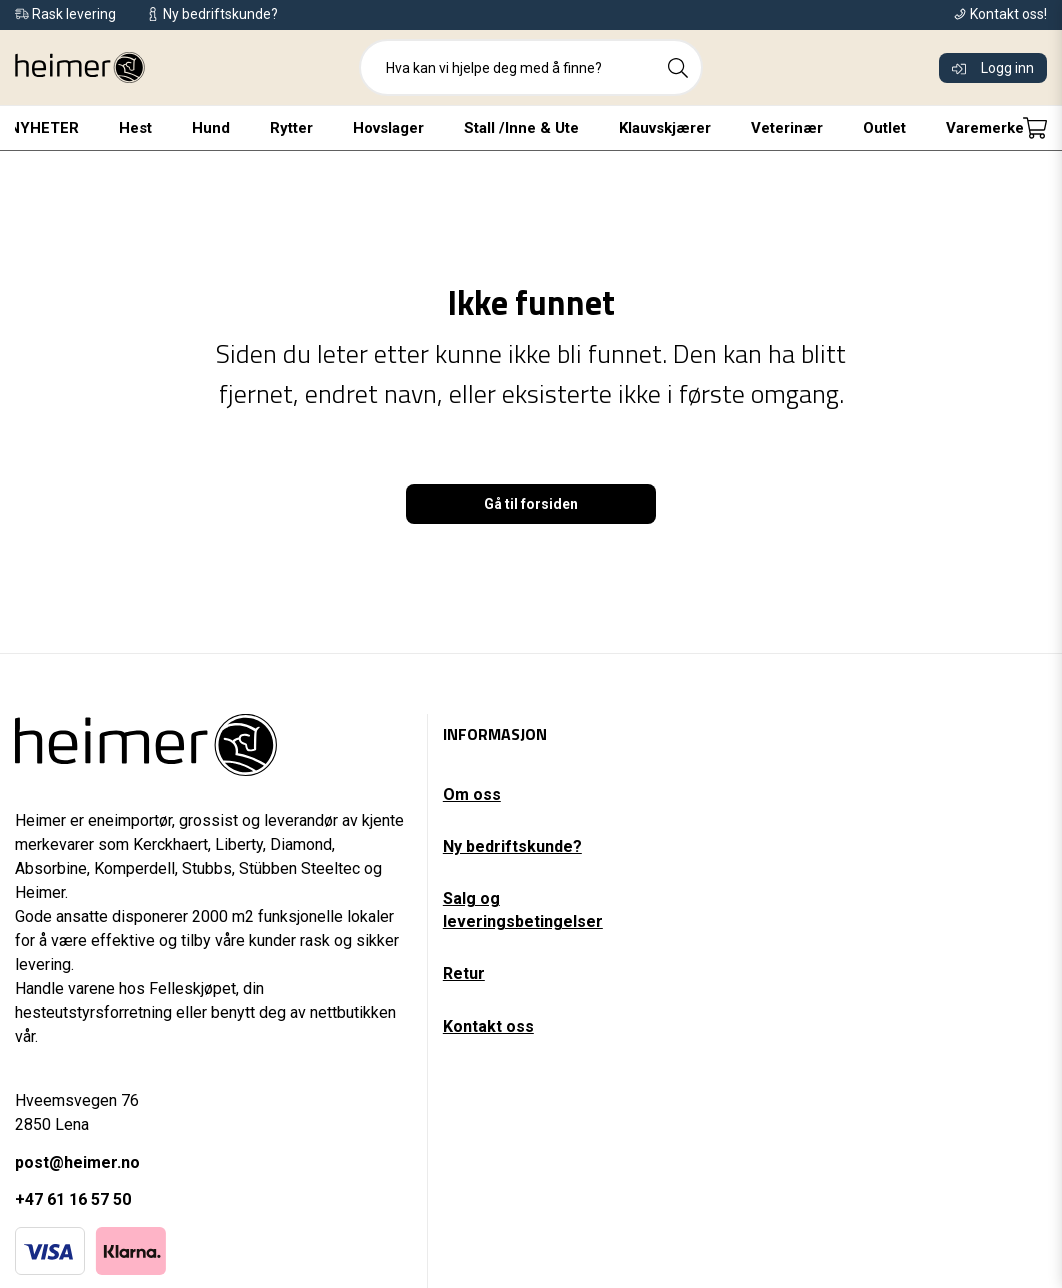  I want to click on Salg og leveringsbetingelser, so click(523, 909).